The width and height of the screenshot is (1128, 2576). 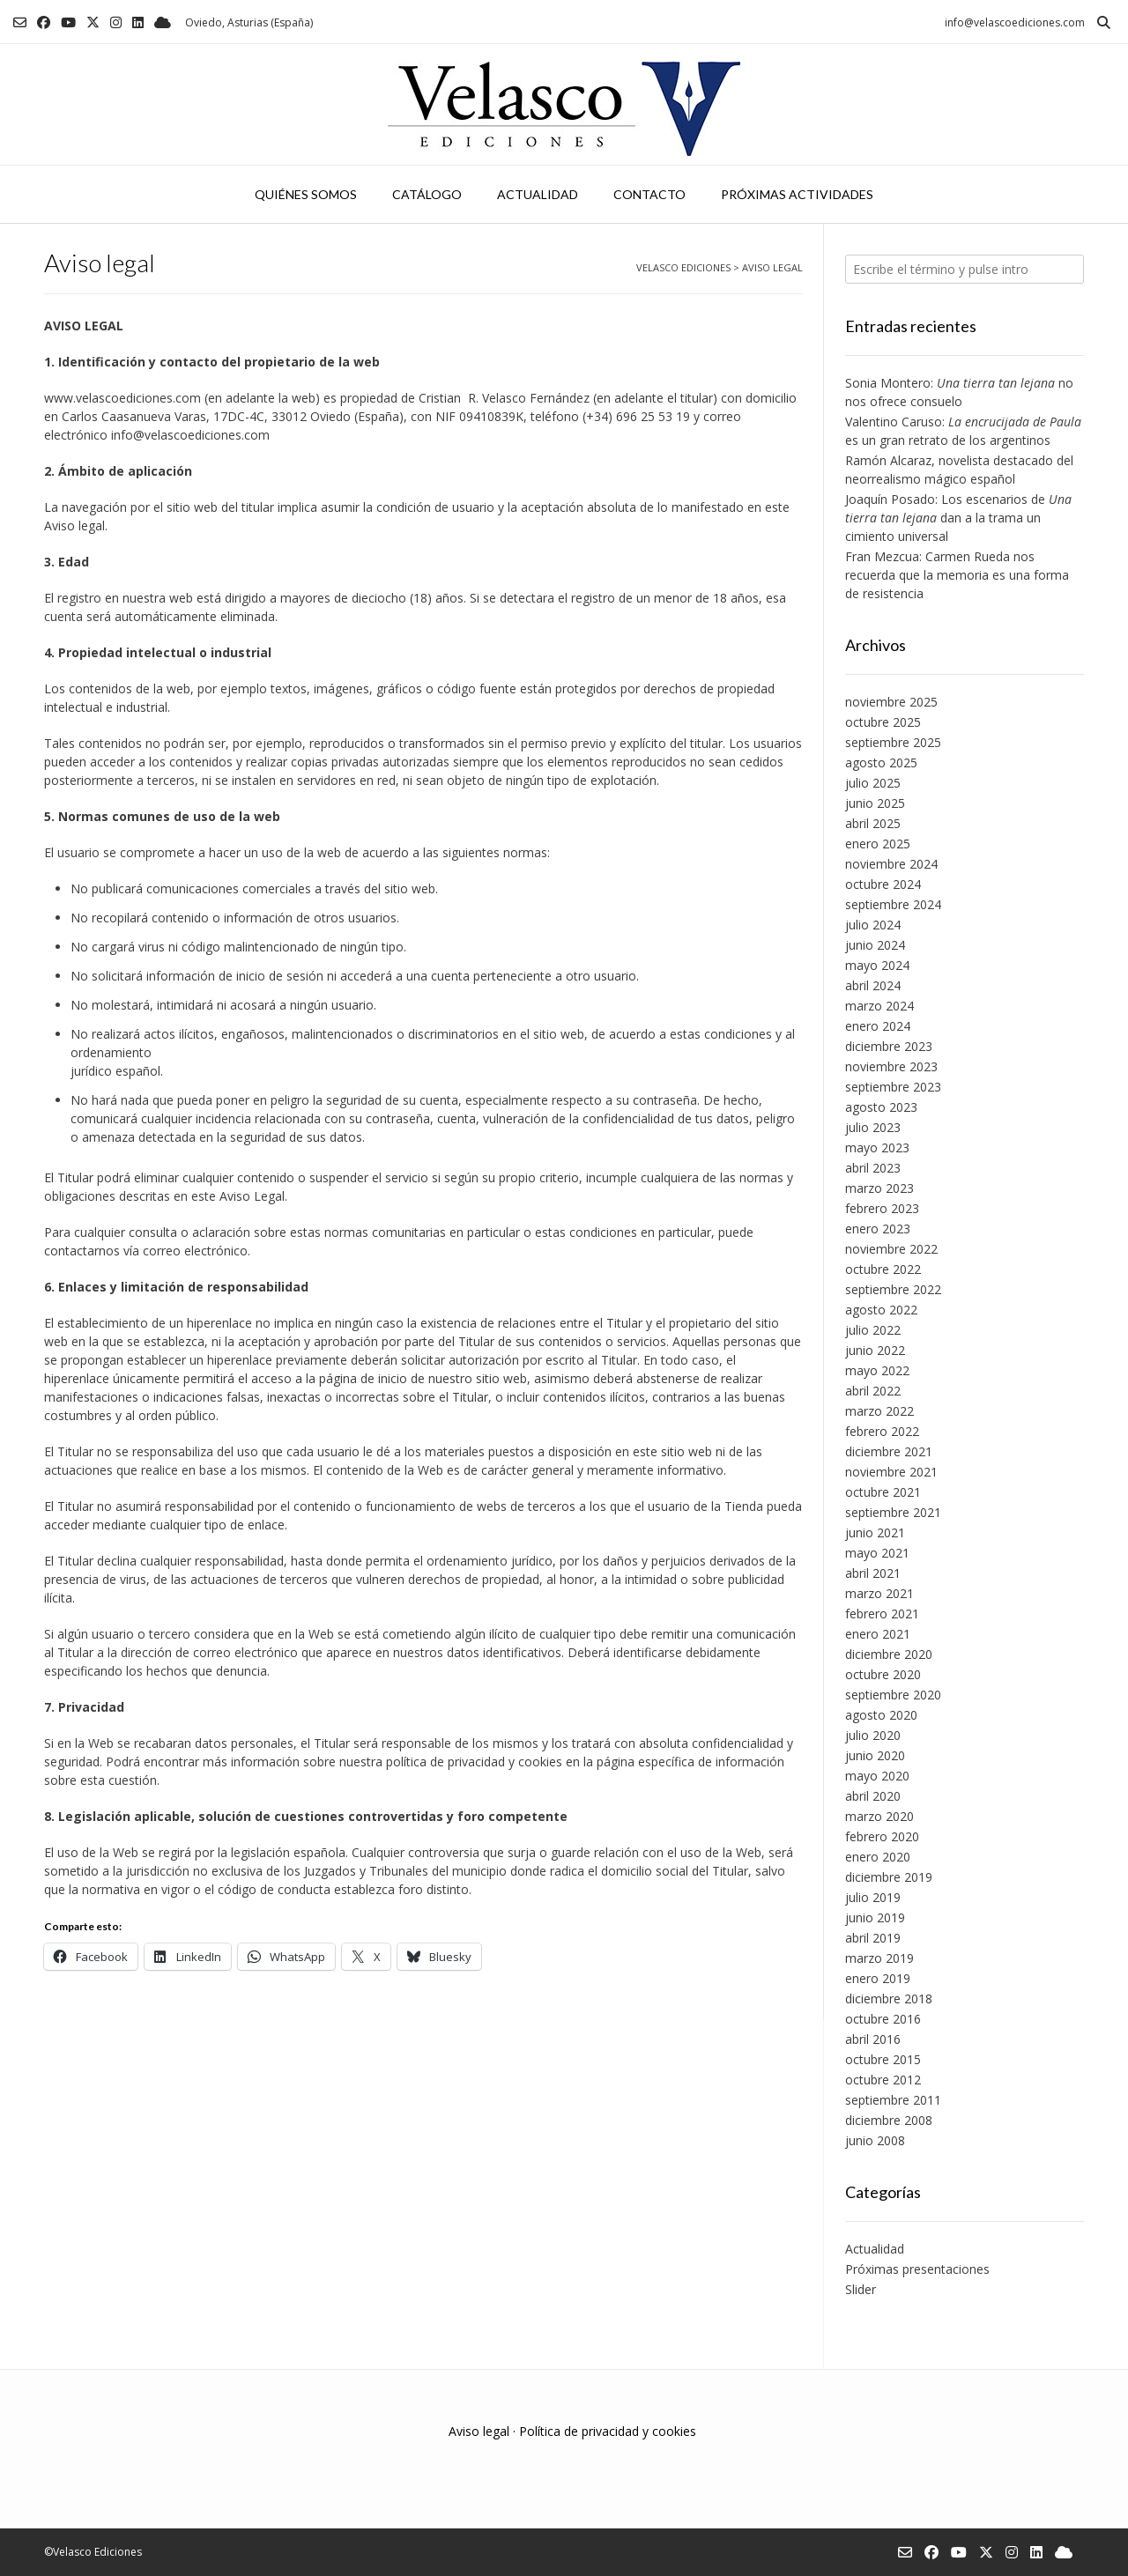 What do you see at coordinates (893, 2099) in the screenshot?
I see `septiembre 2011` at bounding box center [893, 2099].